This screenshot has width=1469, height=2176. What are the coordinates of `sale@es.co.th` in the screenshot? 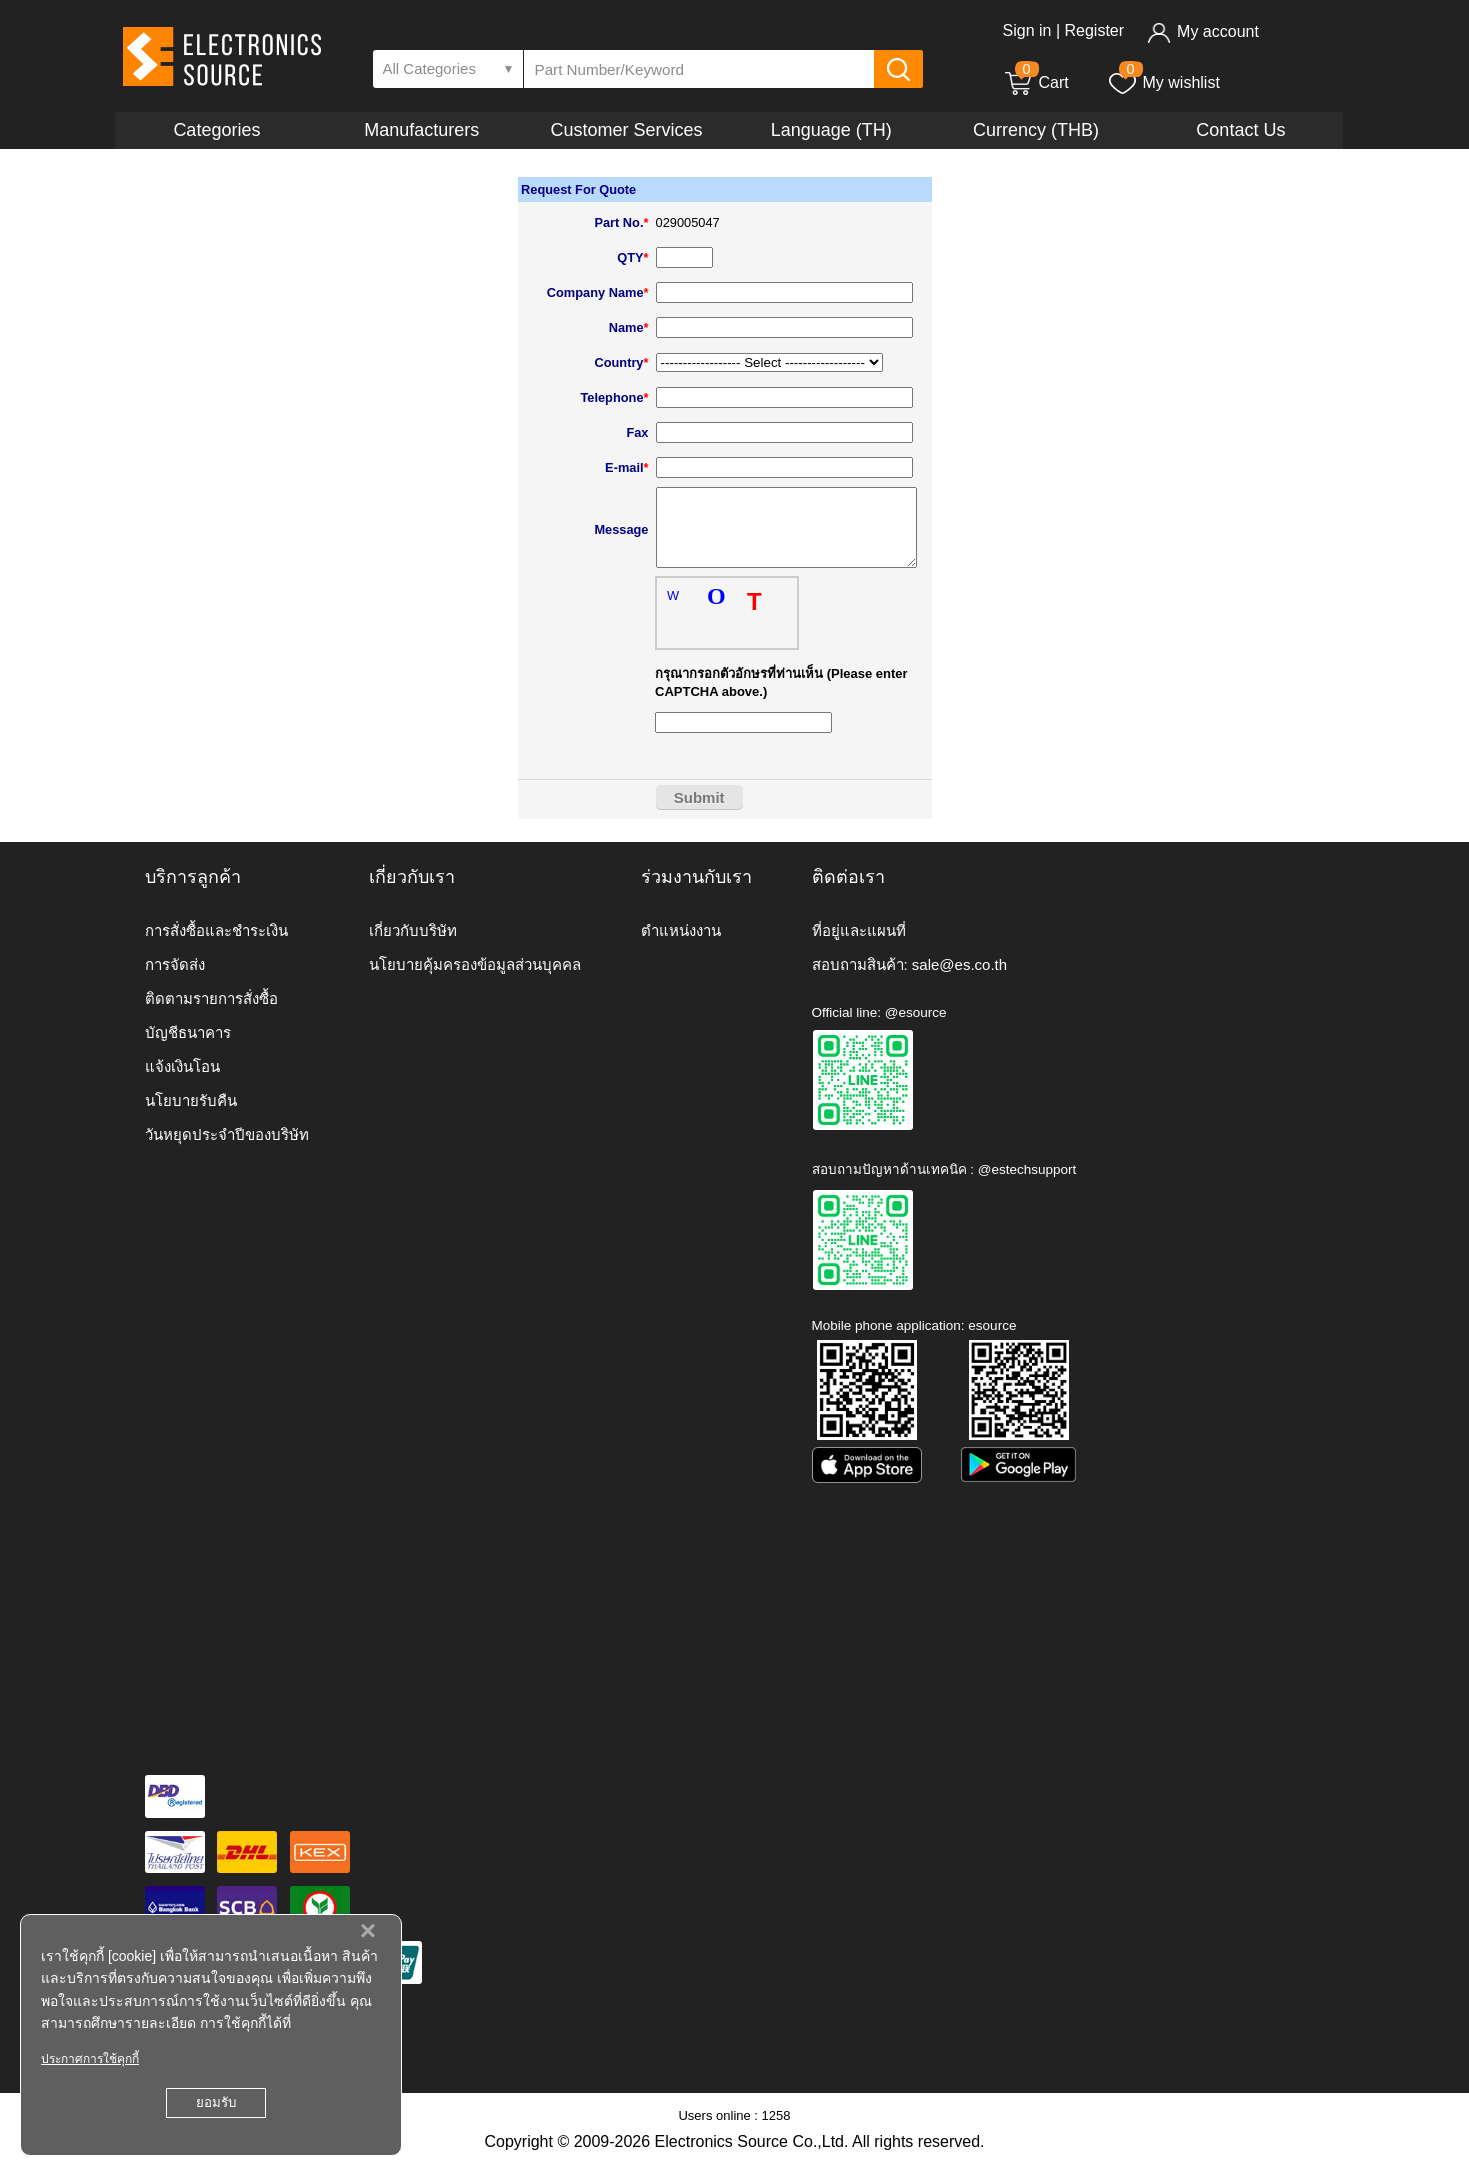 It's located at (959, 979).